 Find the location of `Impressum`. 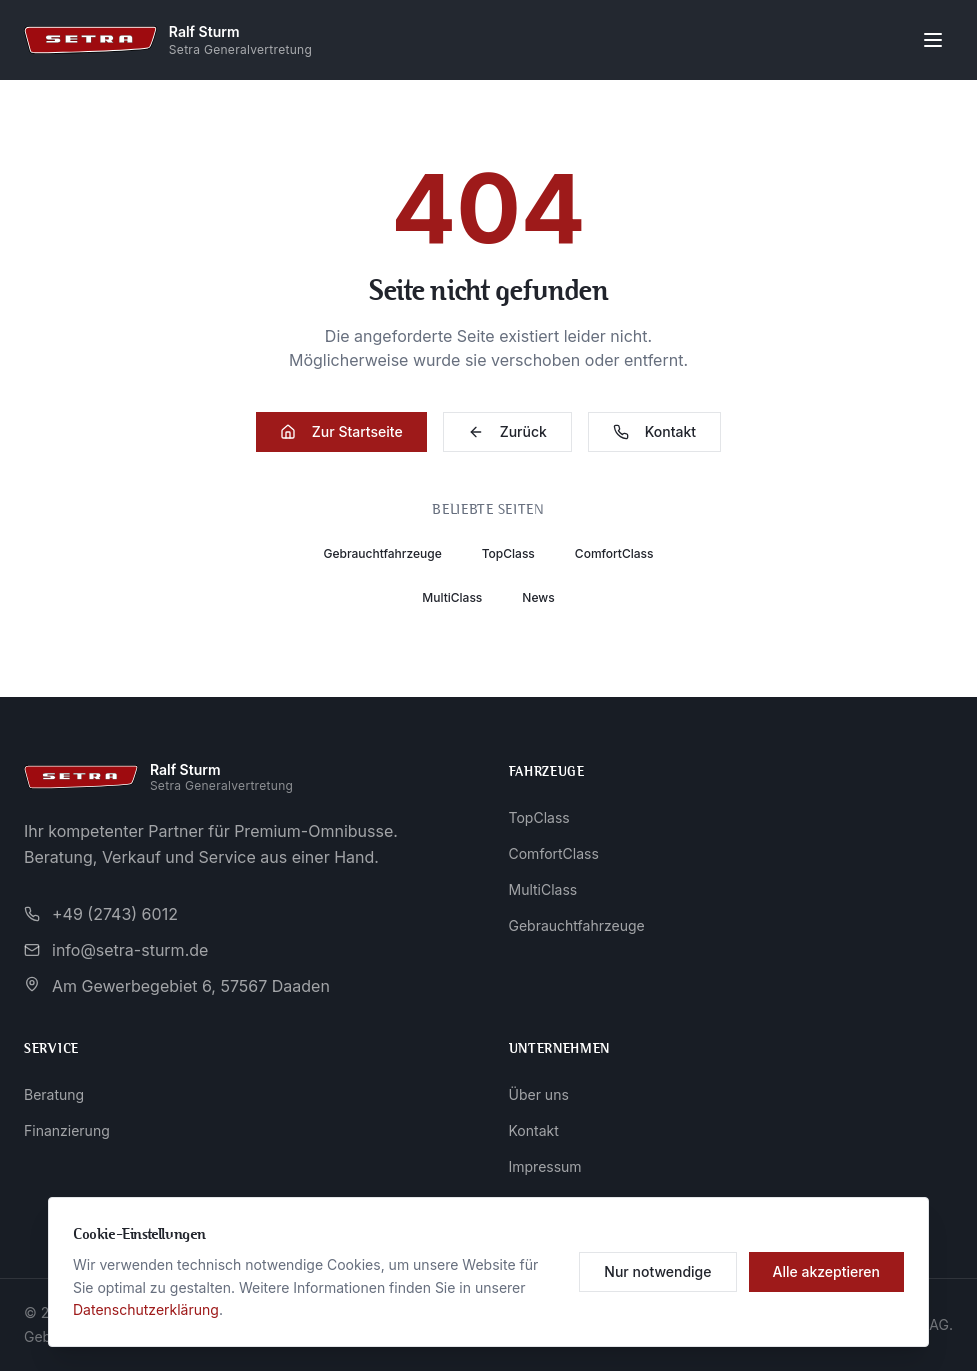

Impressum is located at coordinates (545, 1166).